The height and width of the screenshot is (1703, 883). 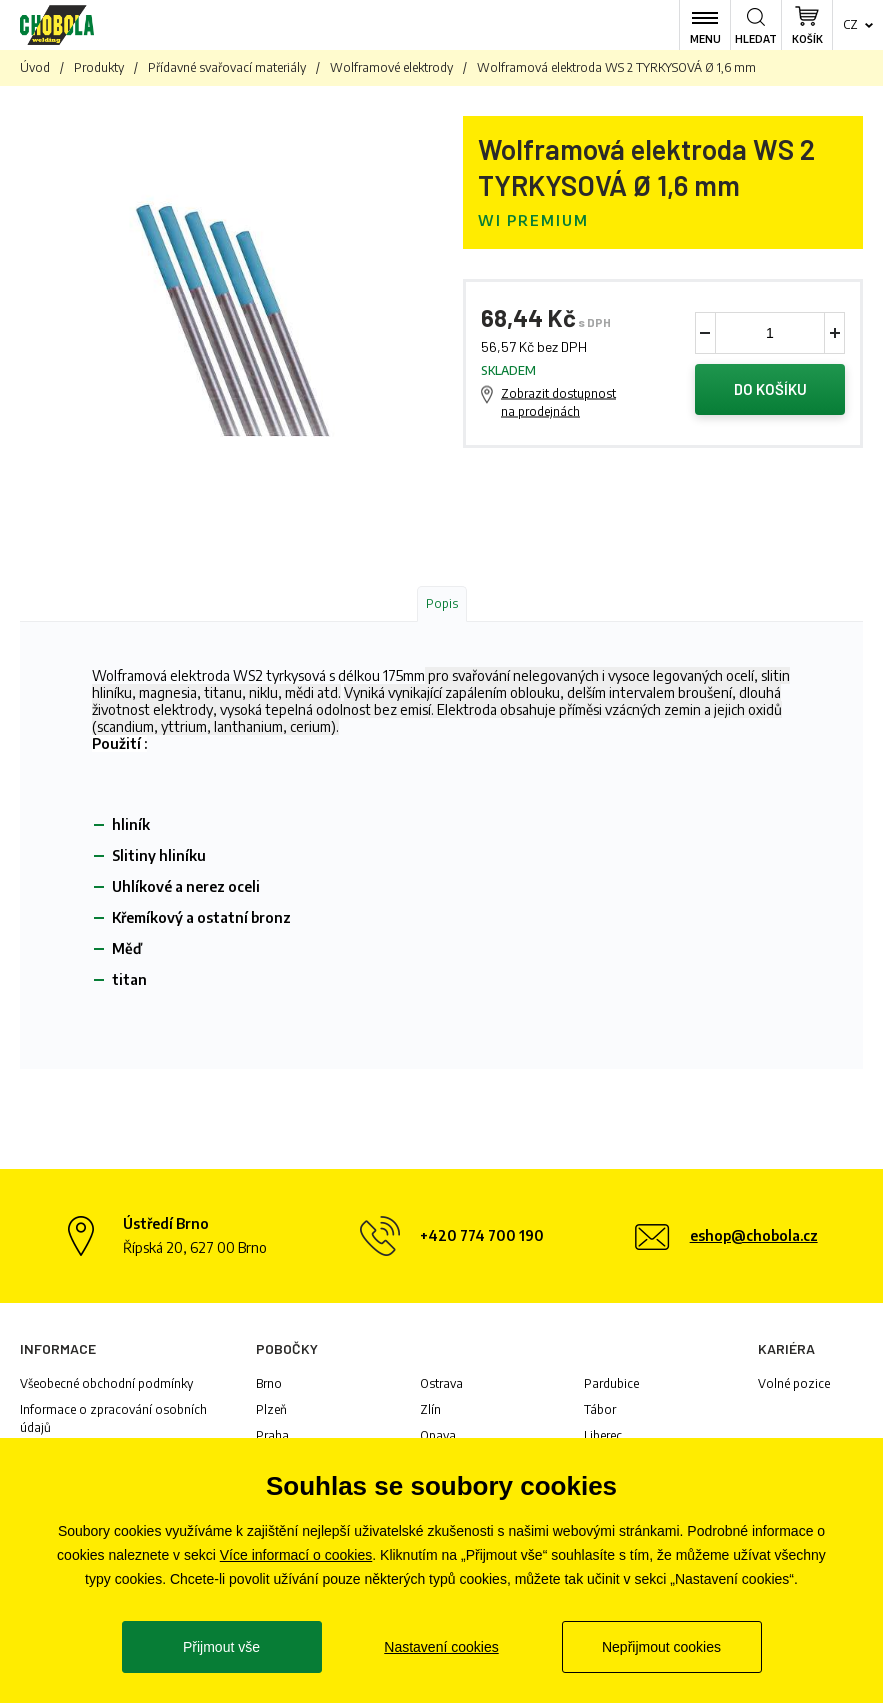 I want to click on Zobrazit dostupnost na prodejnách, so click(x=558, y=402).